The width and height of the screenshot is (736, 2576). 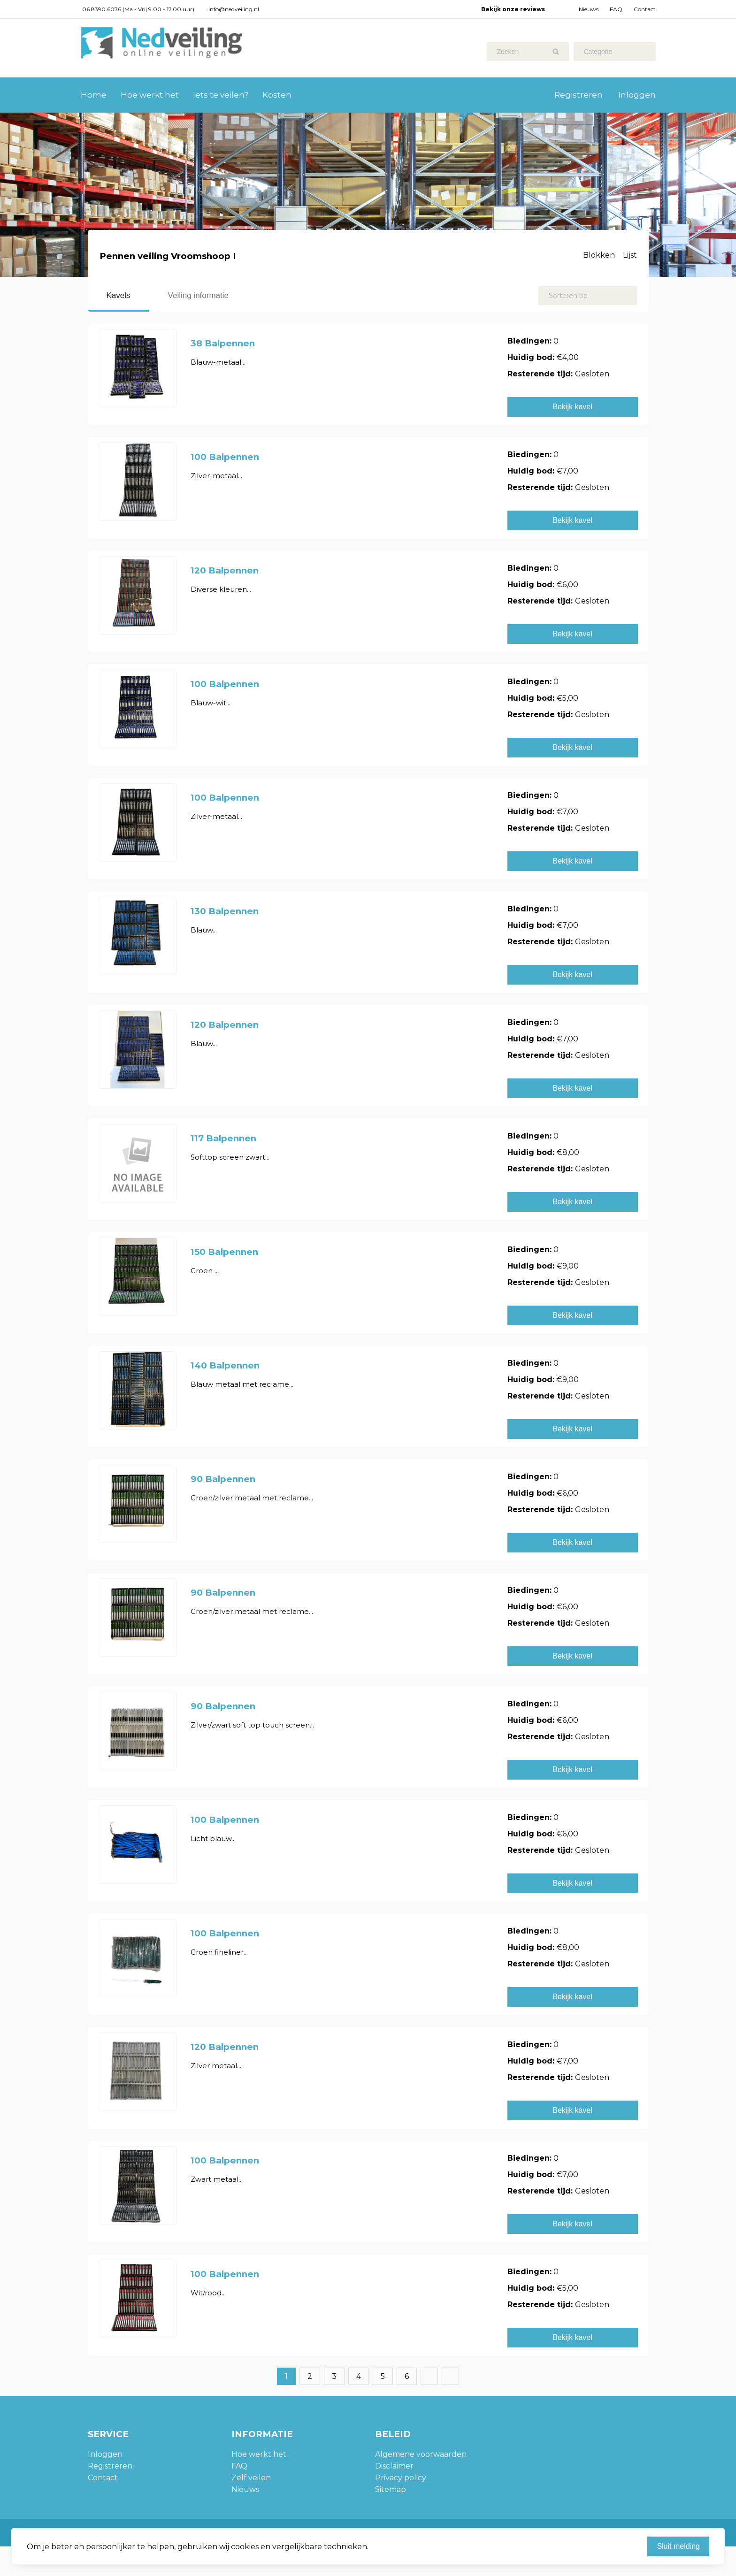 What do you see at coordinates (198, 295) in the screenshot?
I see `Veiling informatie` at bounding box center [198, 295].